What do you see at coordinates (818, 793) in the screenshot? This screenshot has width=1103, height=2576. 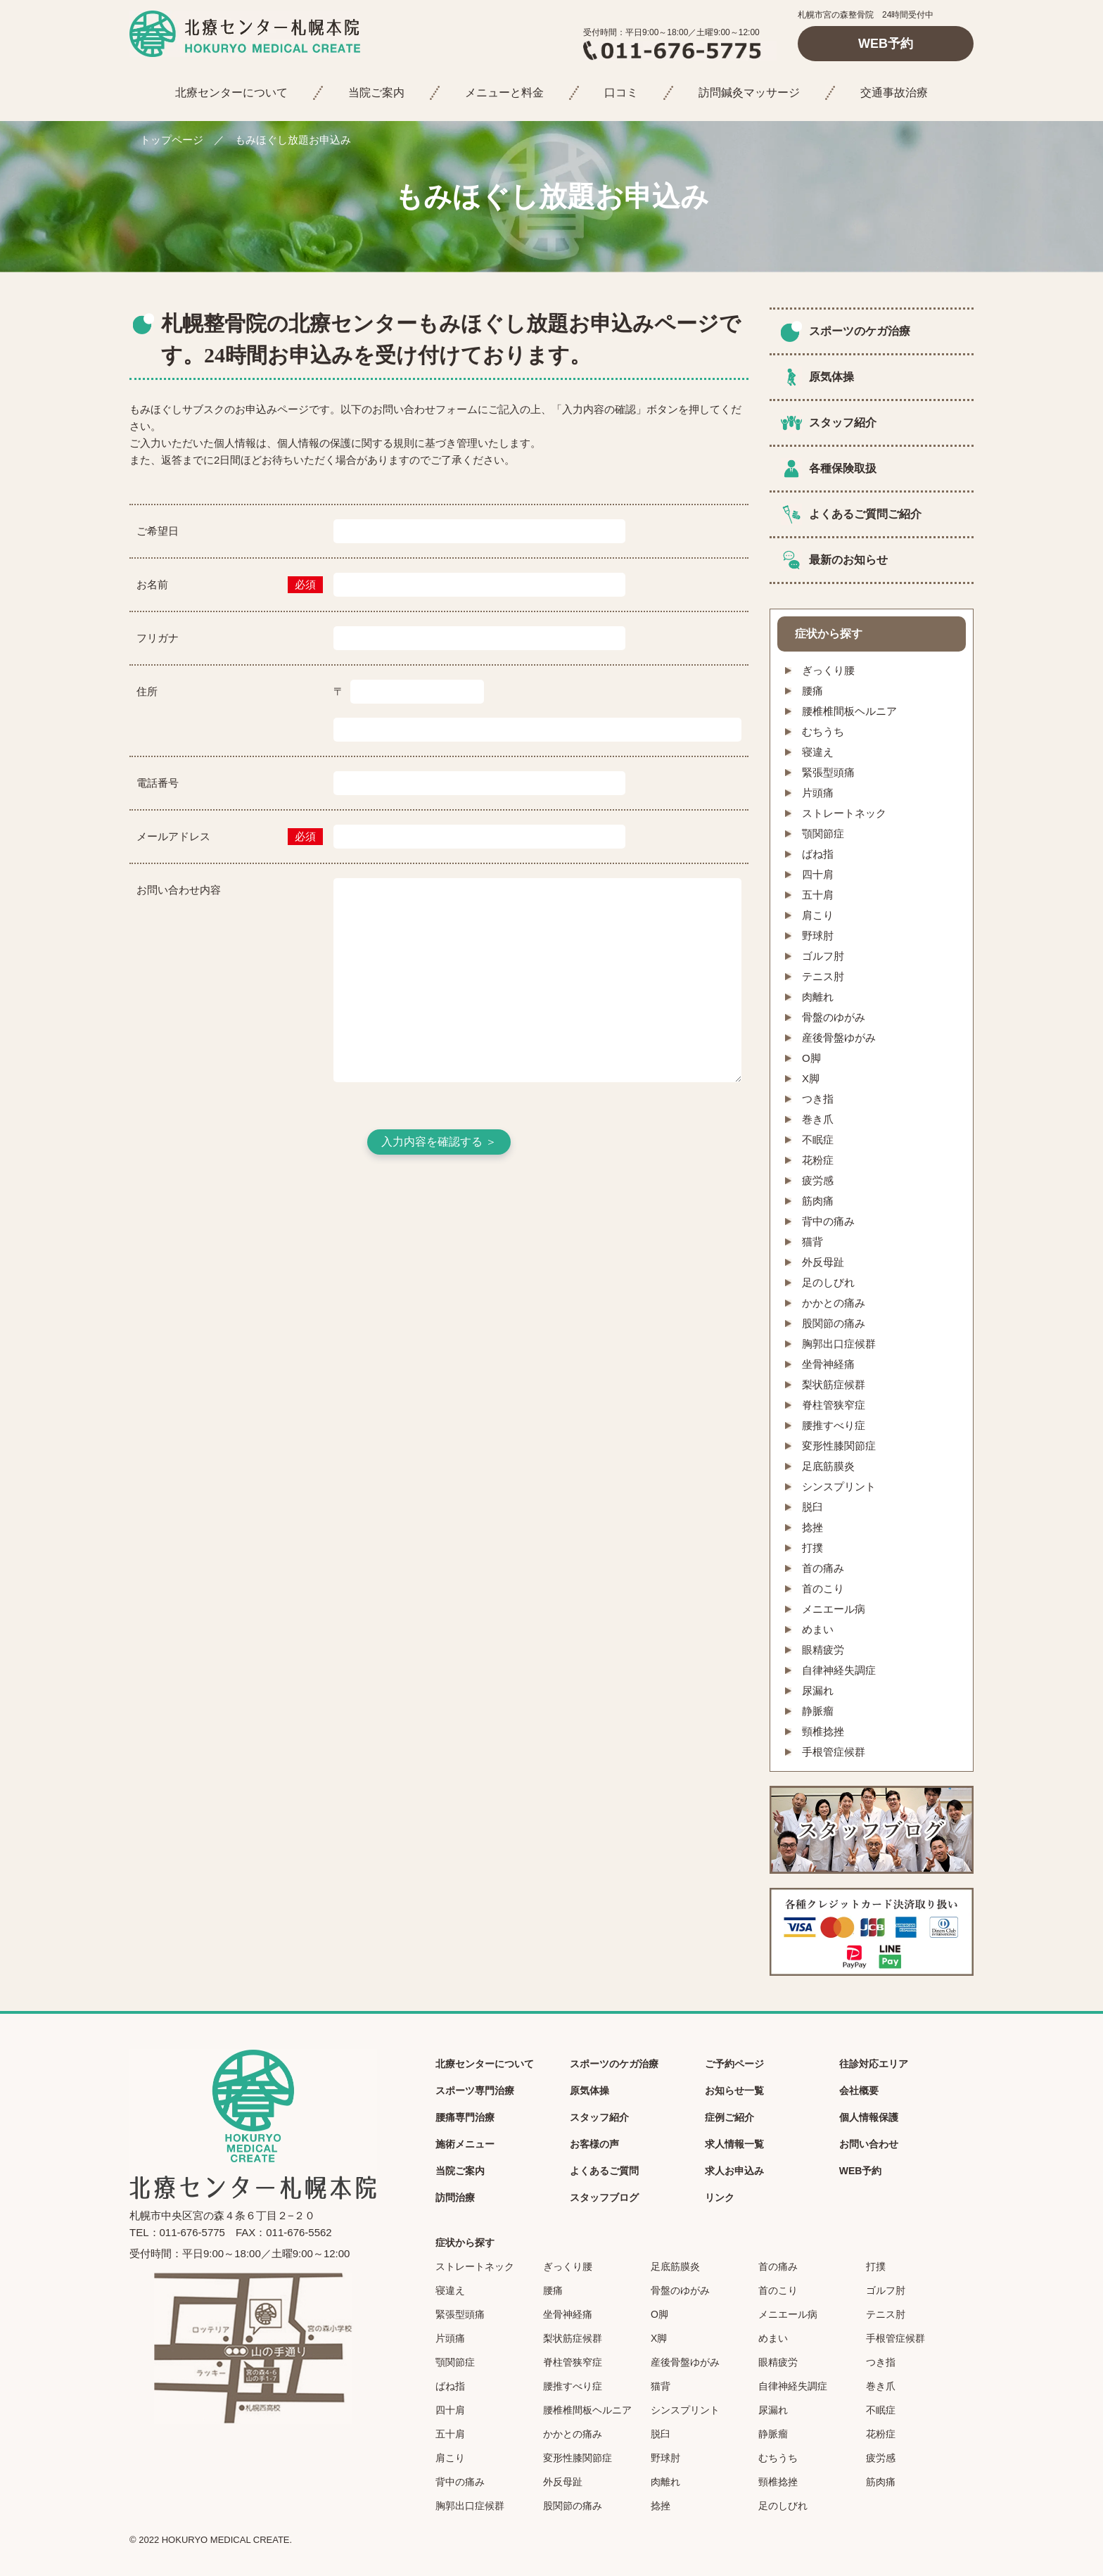 I see `片頭痛` at bounding box center [818, 793].